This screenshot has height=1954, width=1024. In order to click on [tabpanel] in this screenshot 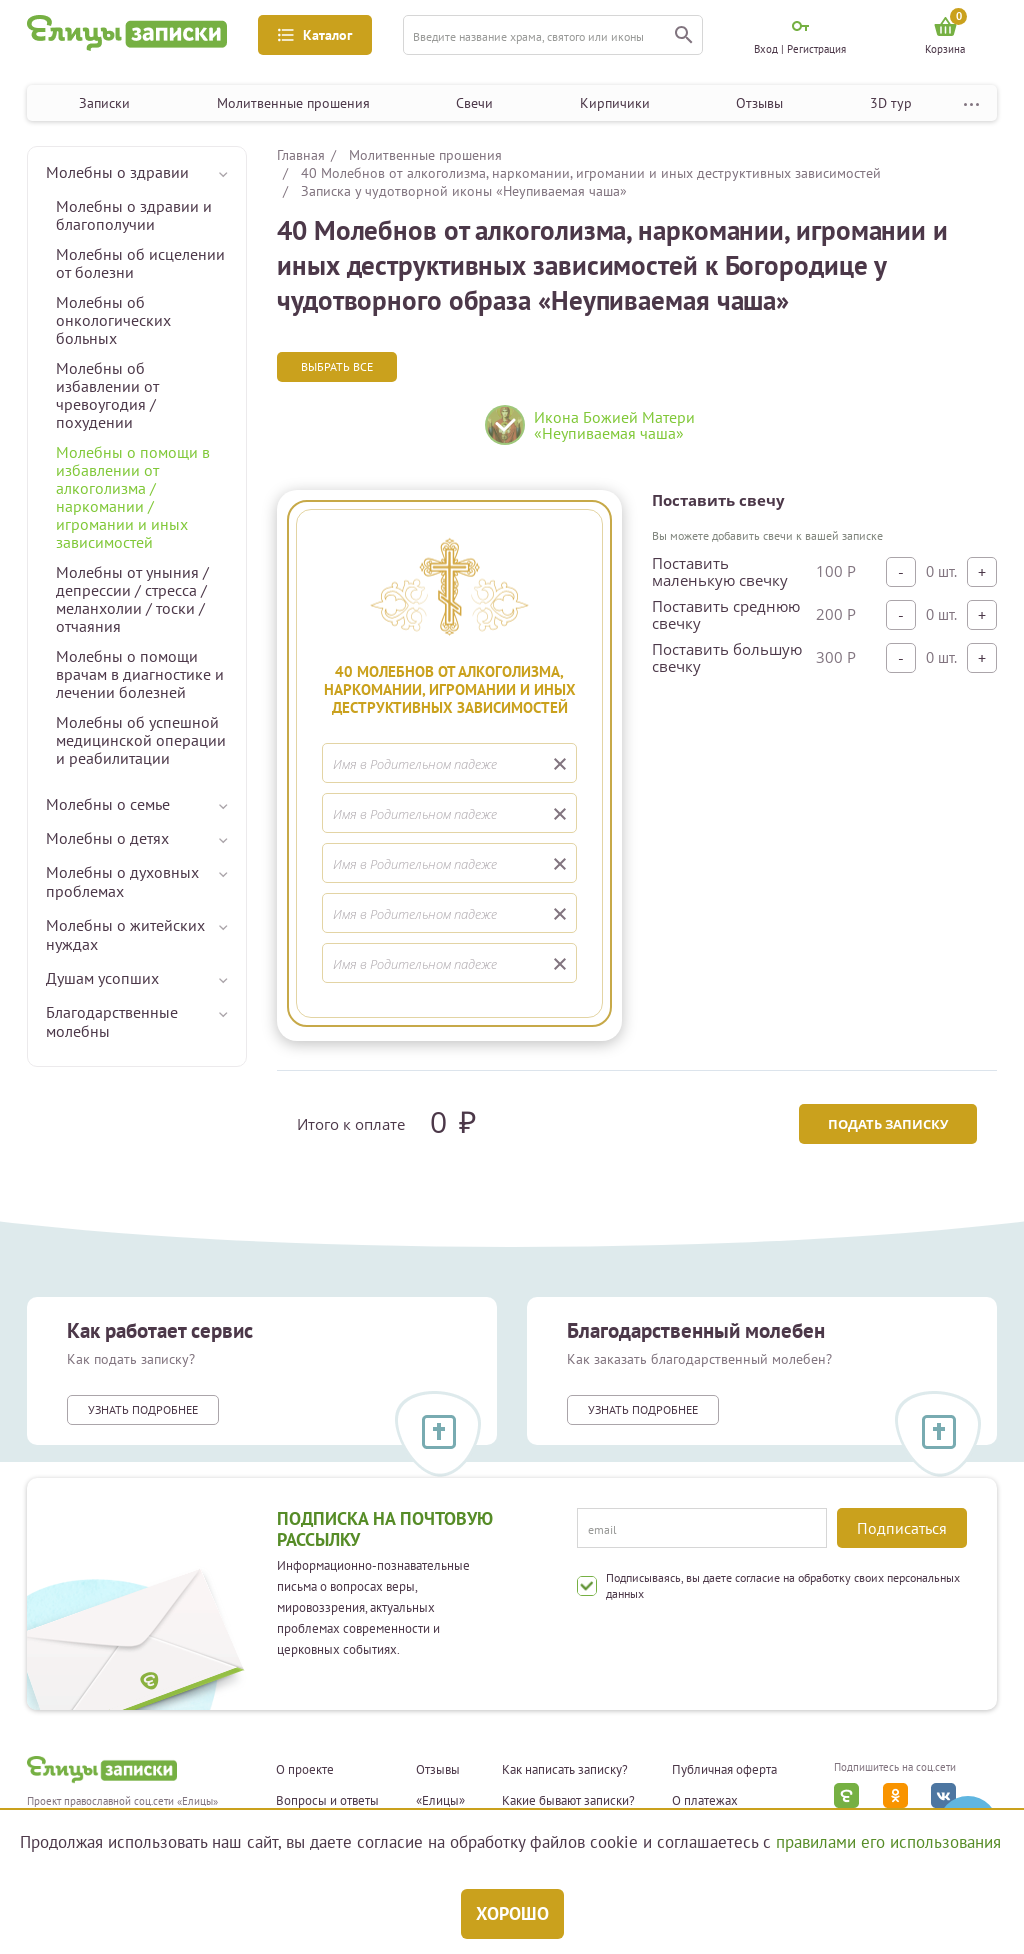, I will do `click(622, 432)`.